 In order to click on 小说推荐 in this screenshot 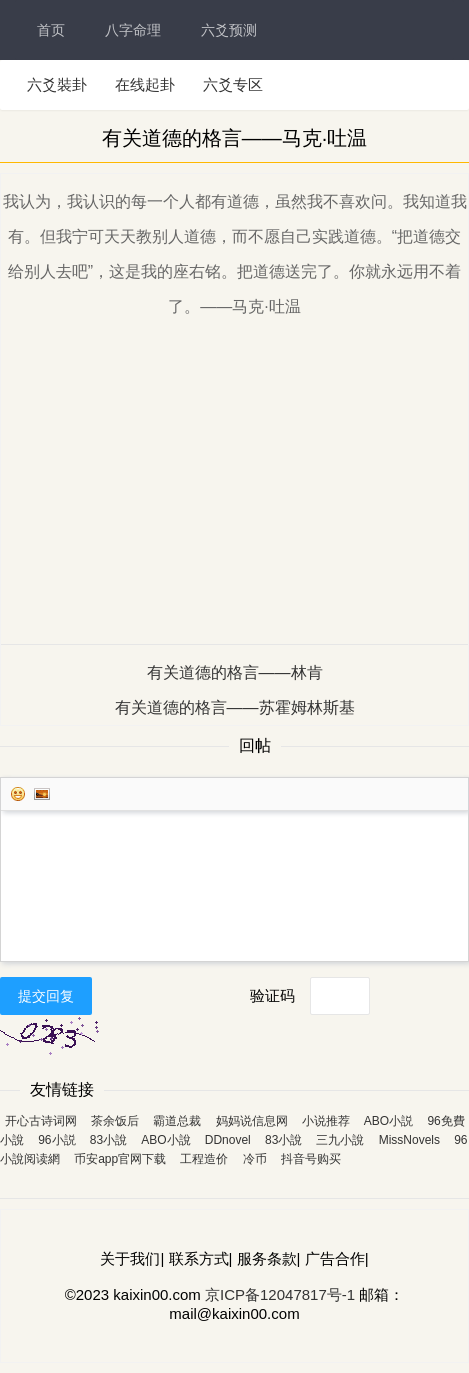, I will do `click(326, 1121)`.